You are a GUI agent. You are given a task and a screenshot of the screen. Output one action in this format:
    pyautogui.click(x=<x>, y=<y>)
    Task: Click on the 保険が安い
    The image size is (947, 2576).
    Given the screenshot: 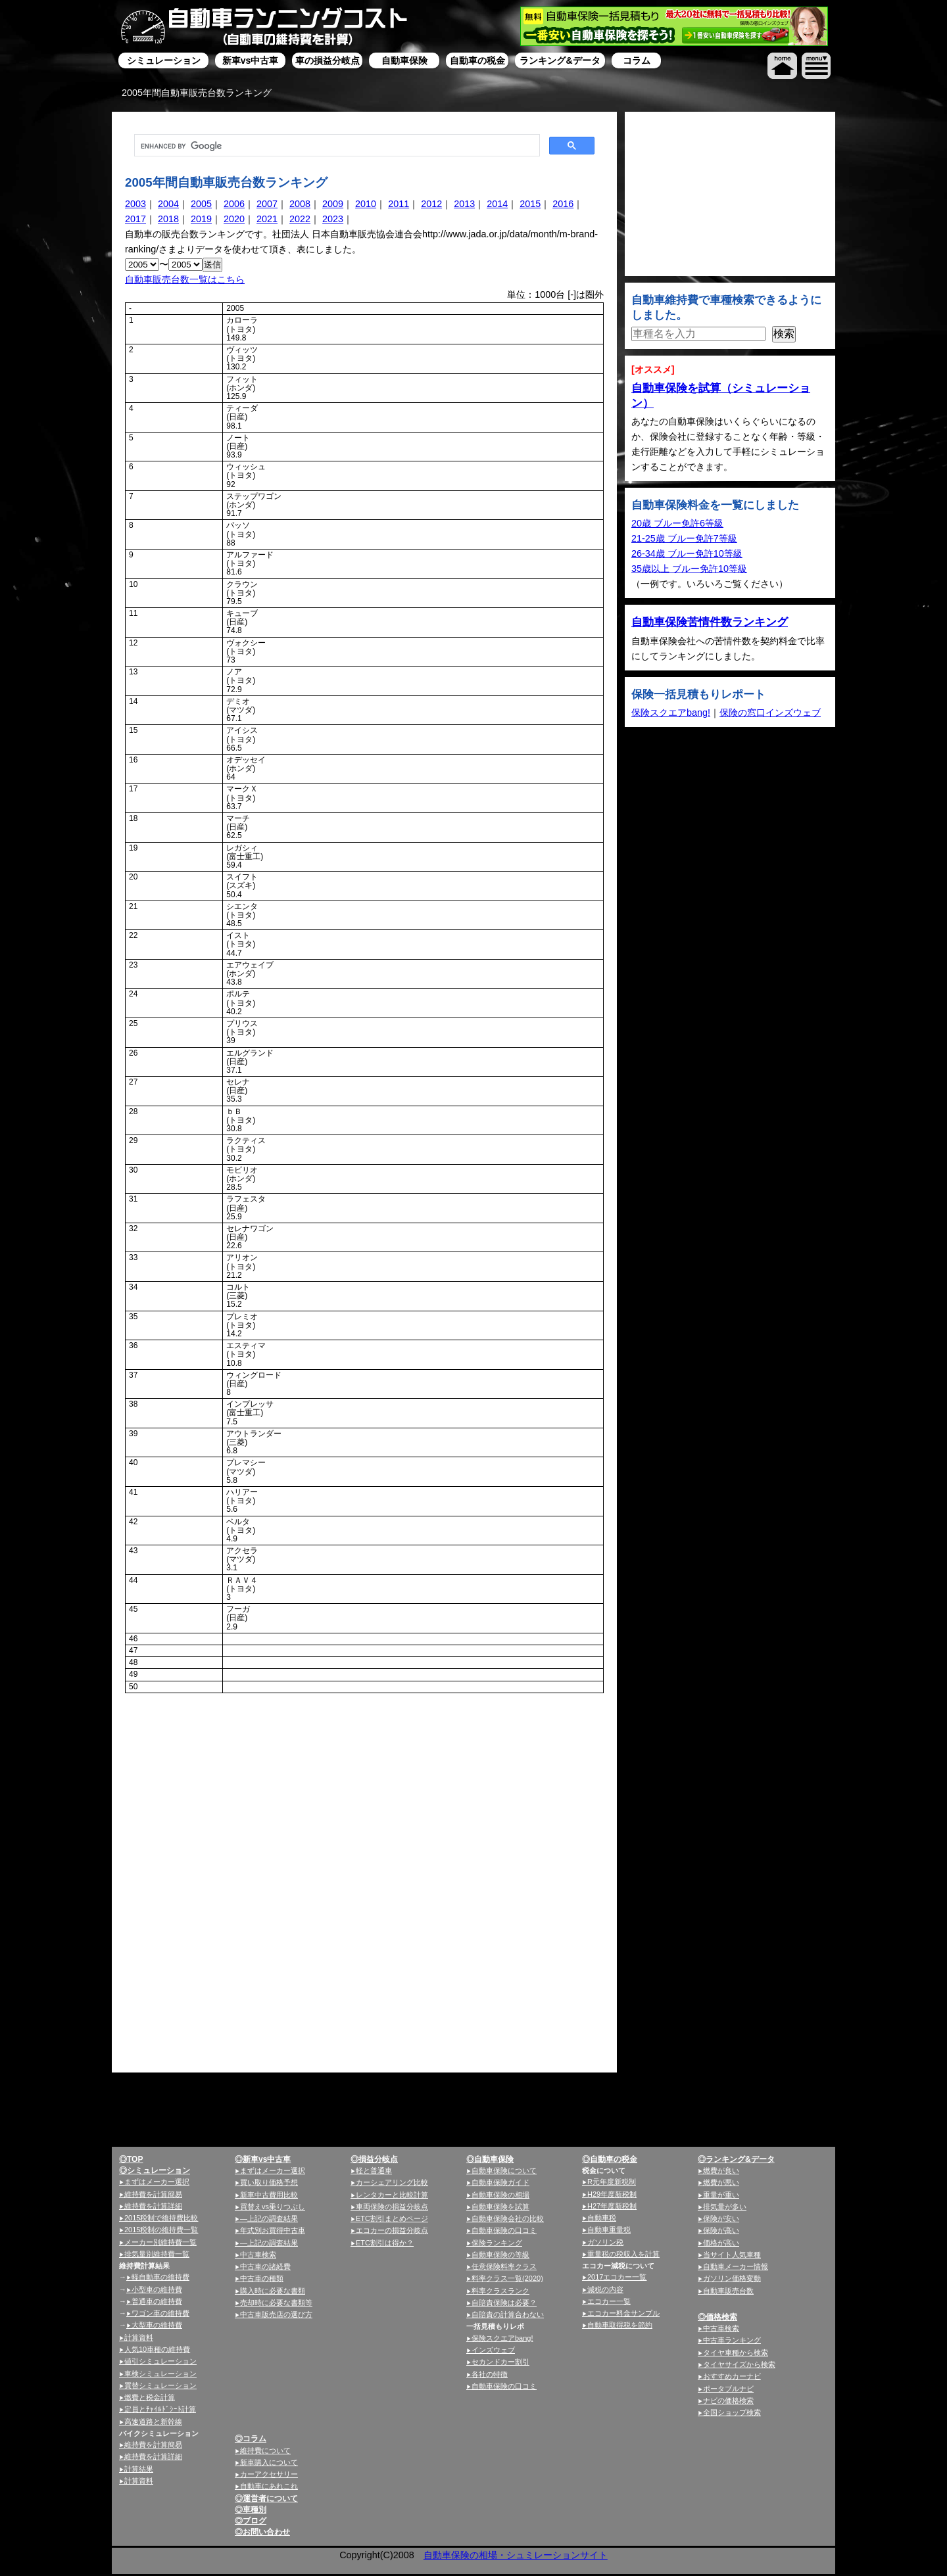 What is the action you would take?
    pyautogui.click(x=721, y=2218)
    